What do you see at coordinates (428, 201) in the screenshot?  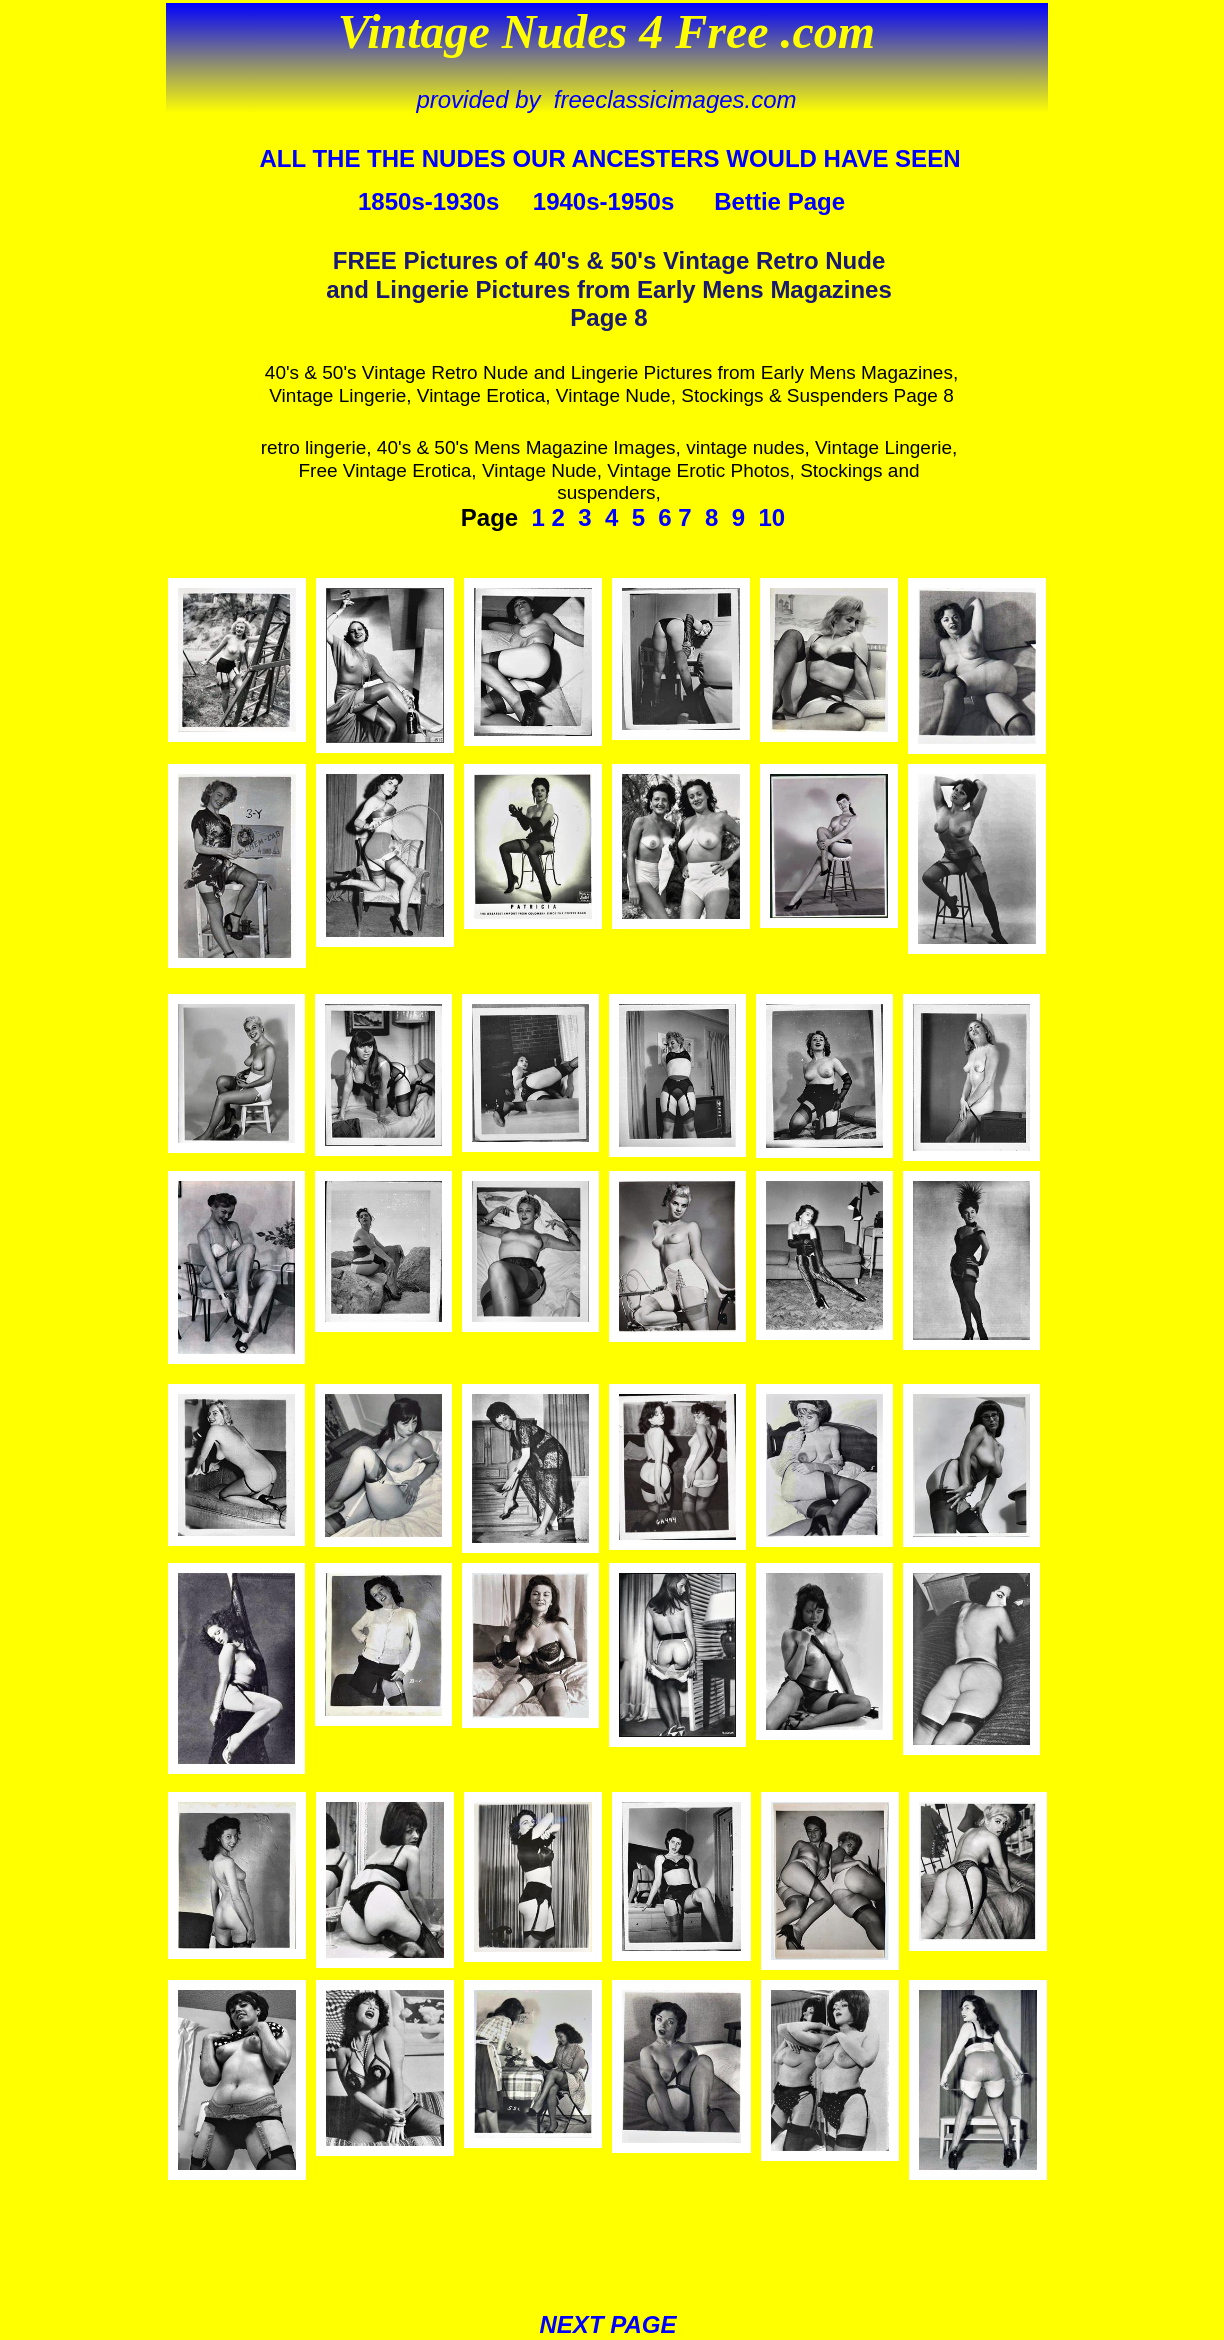 I see `1850s-1930s` at bounding box center [428, 201].